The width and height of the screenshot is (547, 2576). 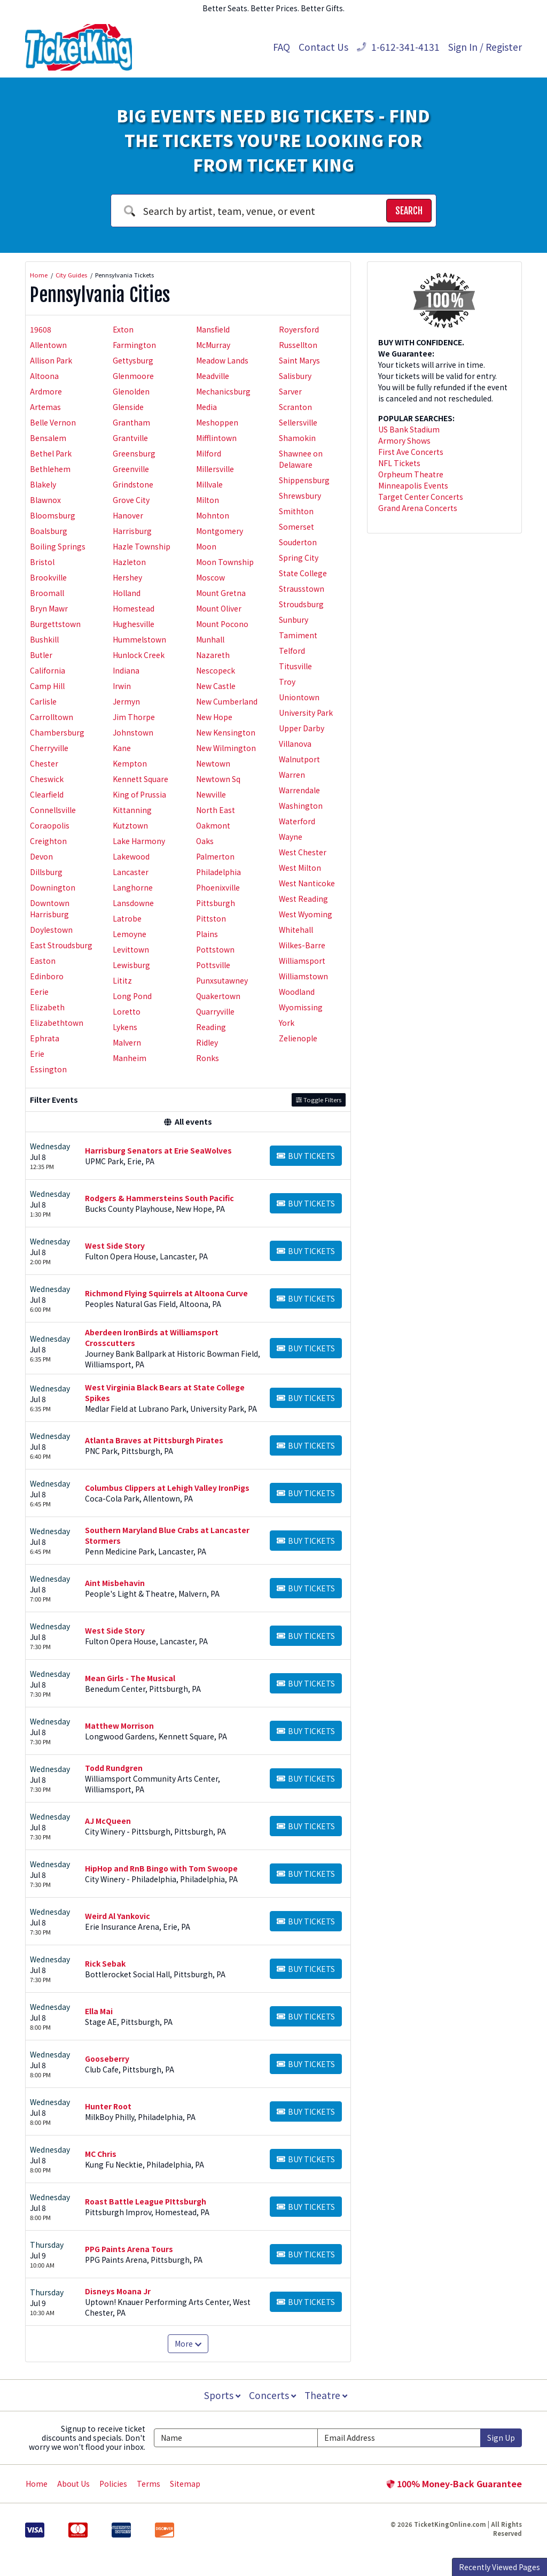 What do you see at coordinates (213, 329) in the screenshot?
I see `Mansfield` at bounding box center [213, 329].